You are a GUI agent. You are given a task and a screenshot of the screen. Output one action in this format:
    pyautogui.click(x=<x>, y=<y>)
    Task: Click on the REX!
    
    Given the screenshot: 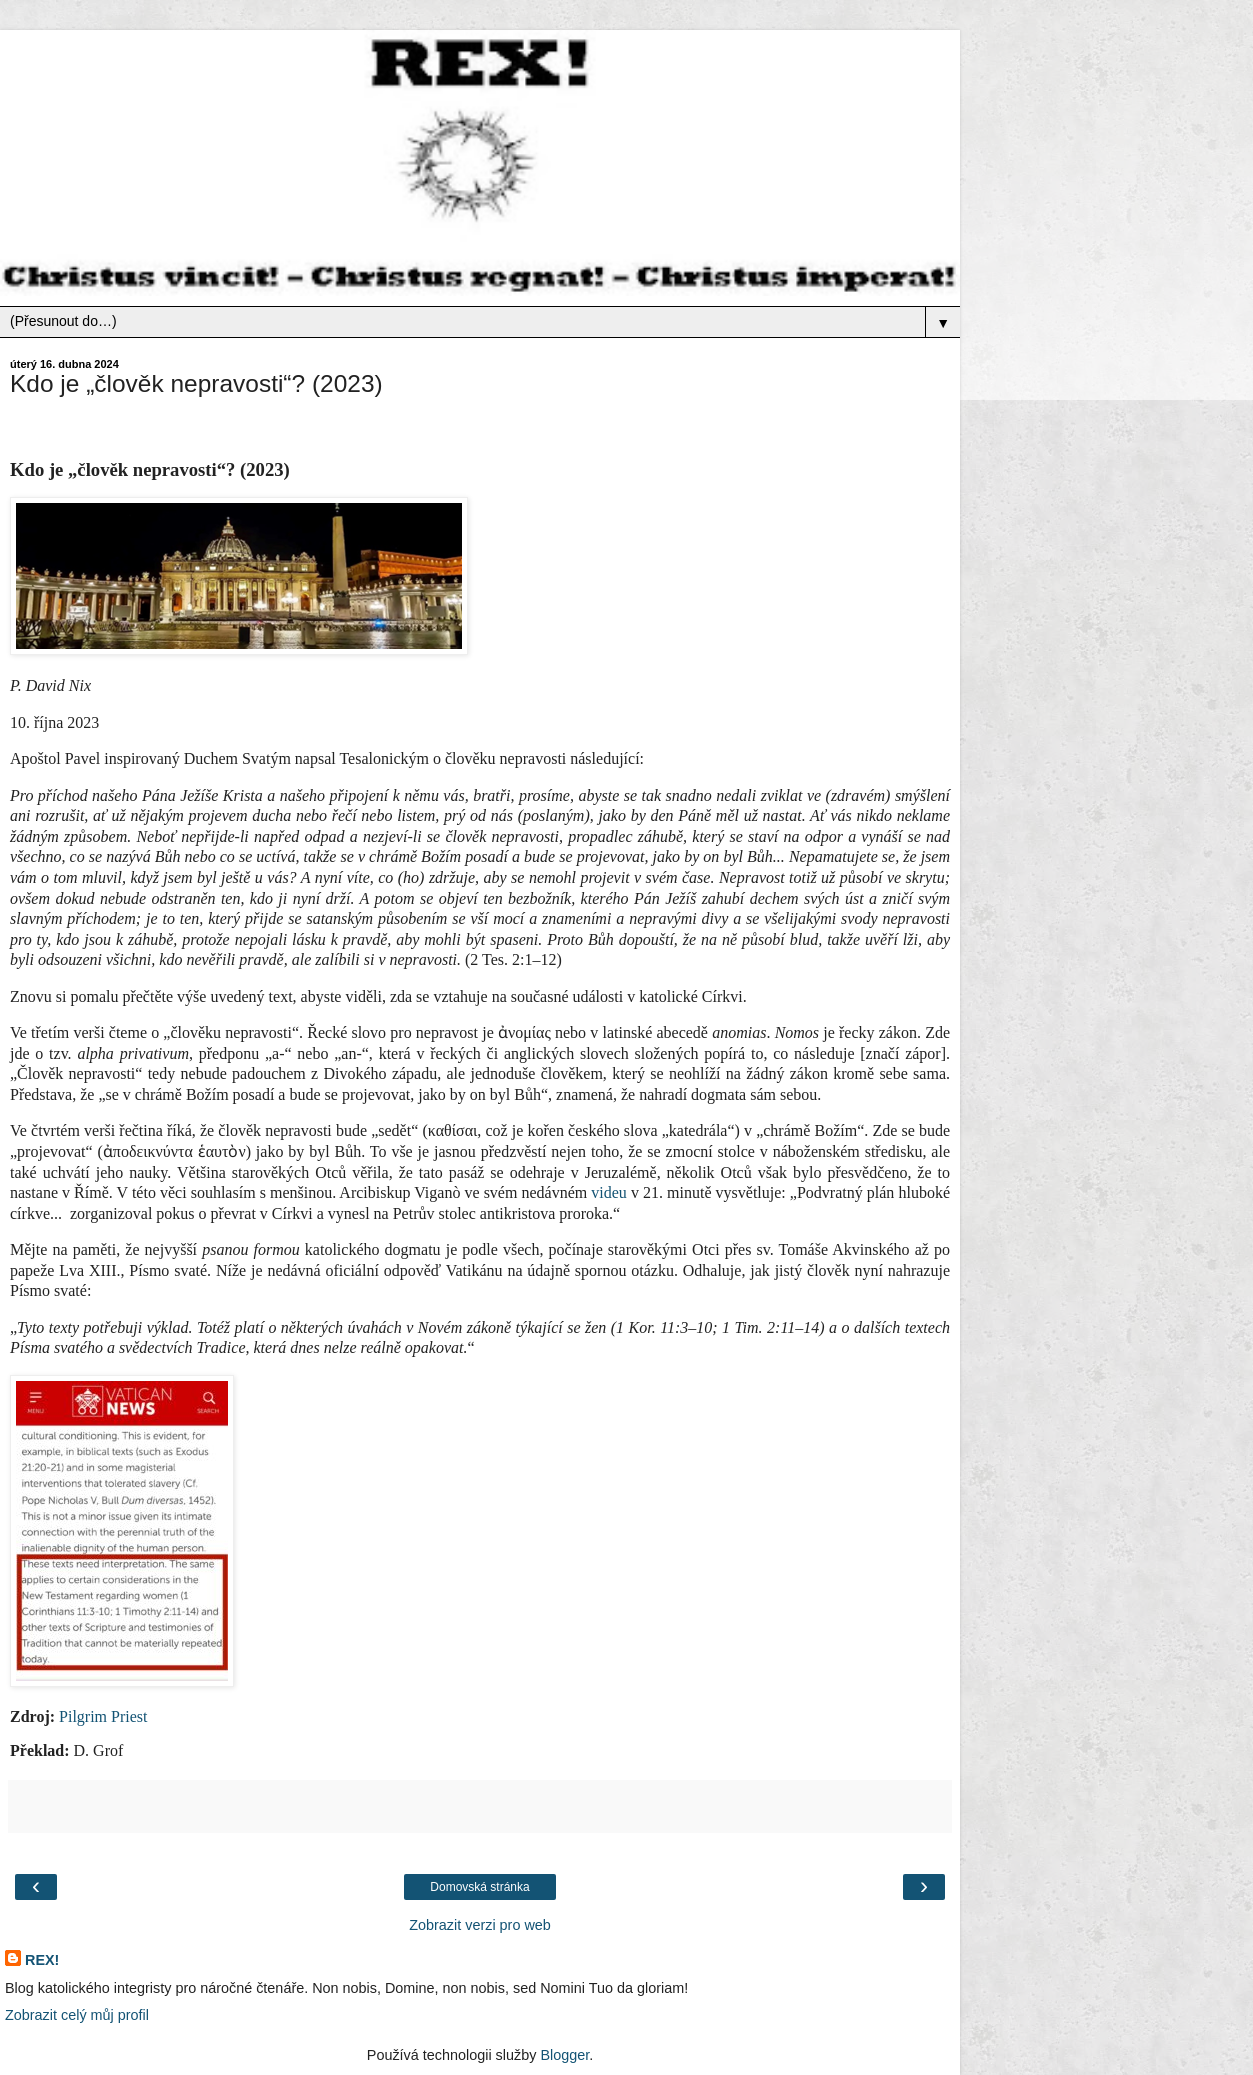 What is the action you would take?
    pyautogui.click(x=42, y=1960)
    